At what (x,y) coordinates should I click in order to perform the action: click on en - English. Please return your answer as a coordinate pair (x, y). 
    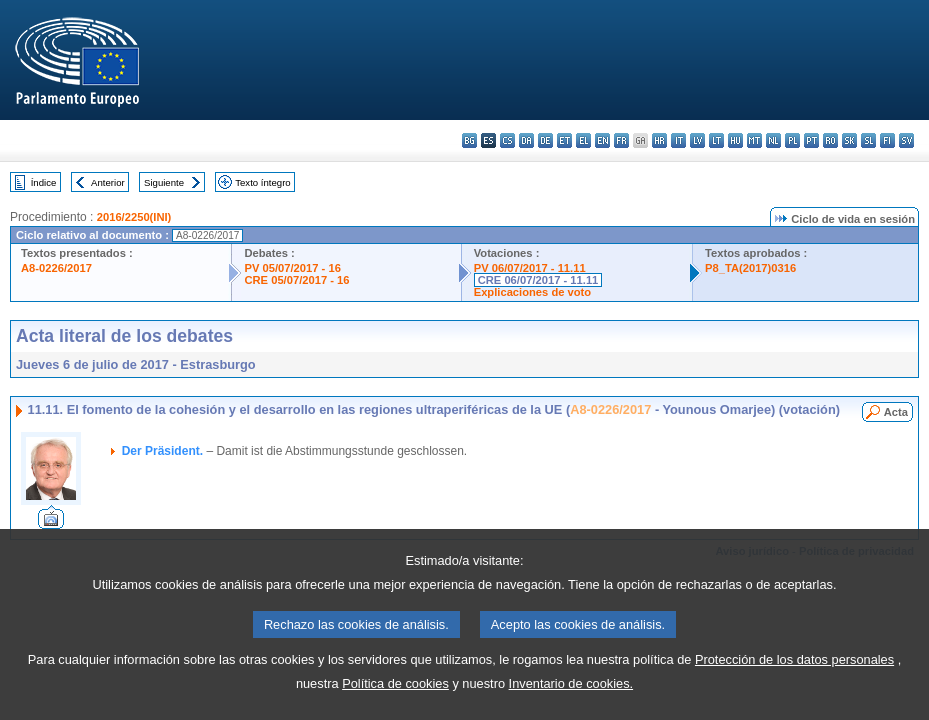
    Looking at the image, I should click on (602, 140).